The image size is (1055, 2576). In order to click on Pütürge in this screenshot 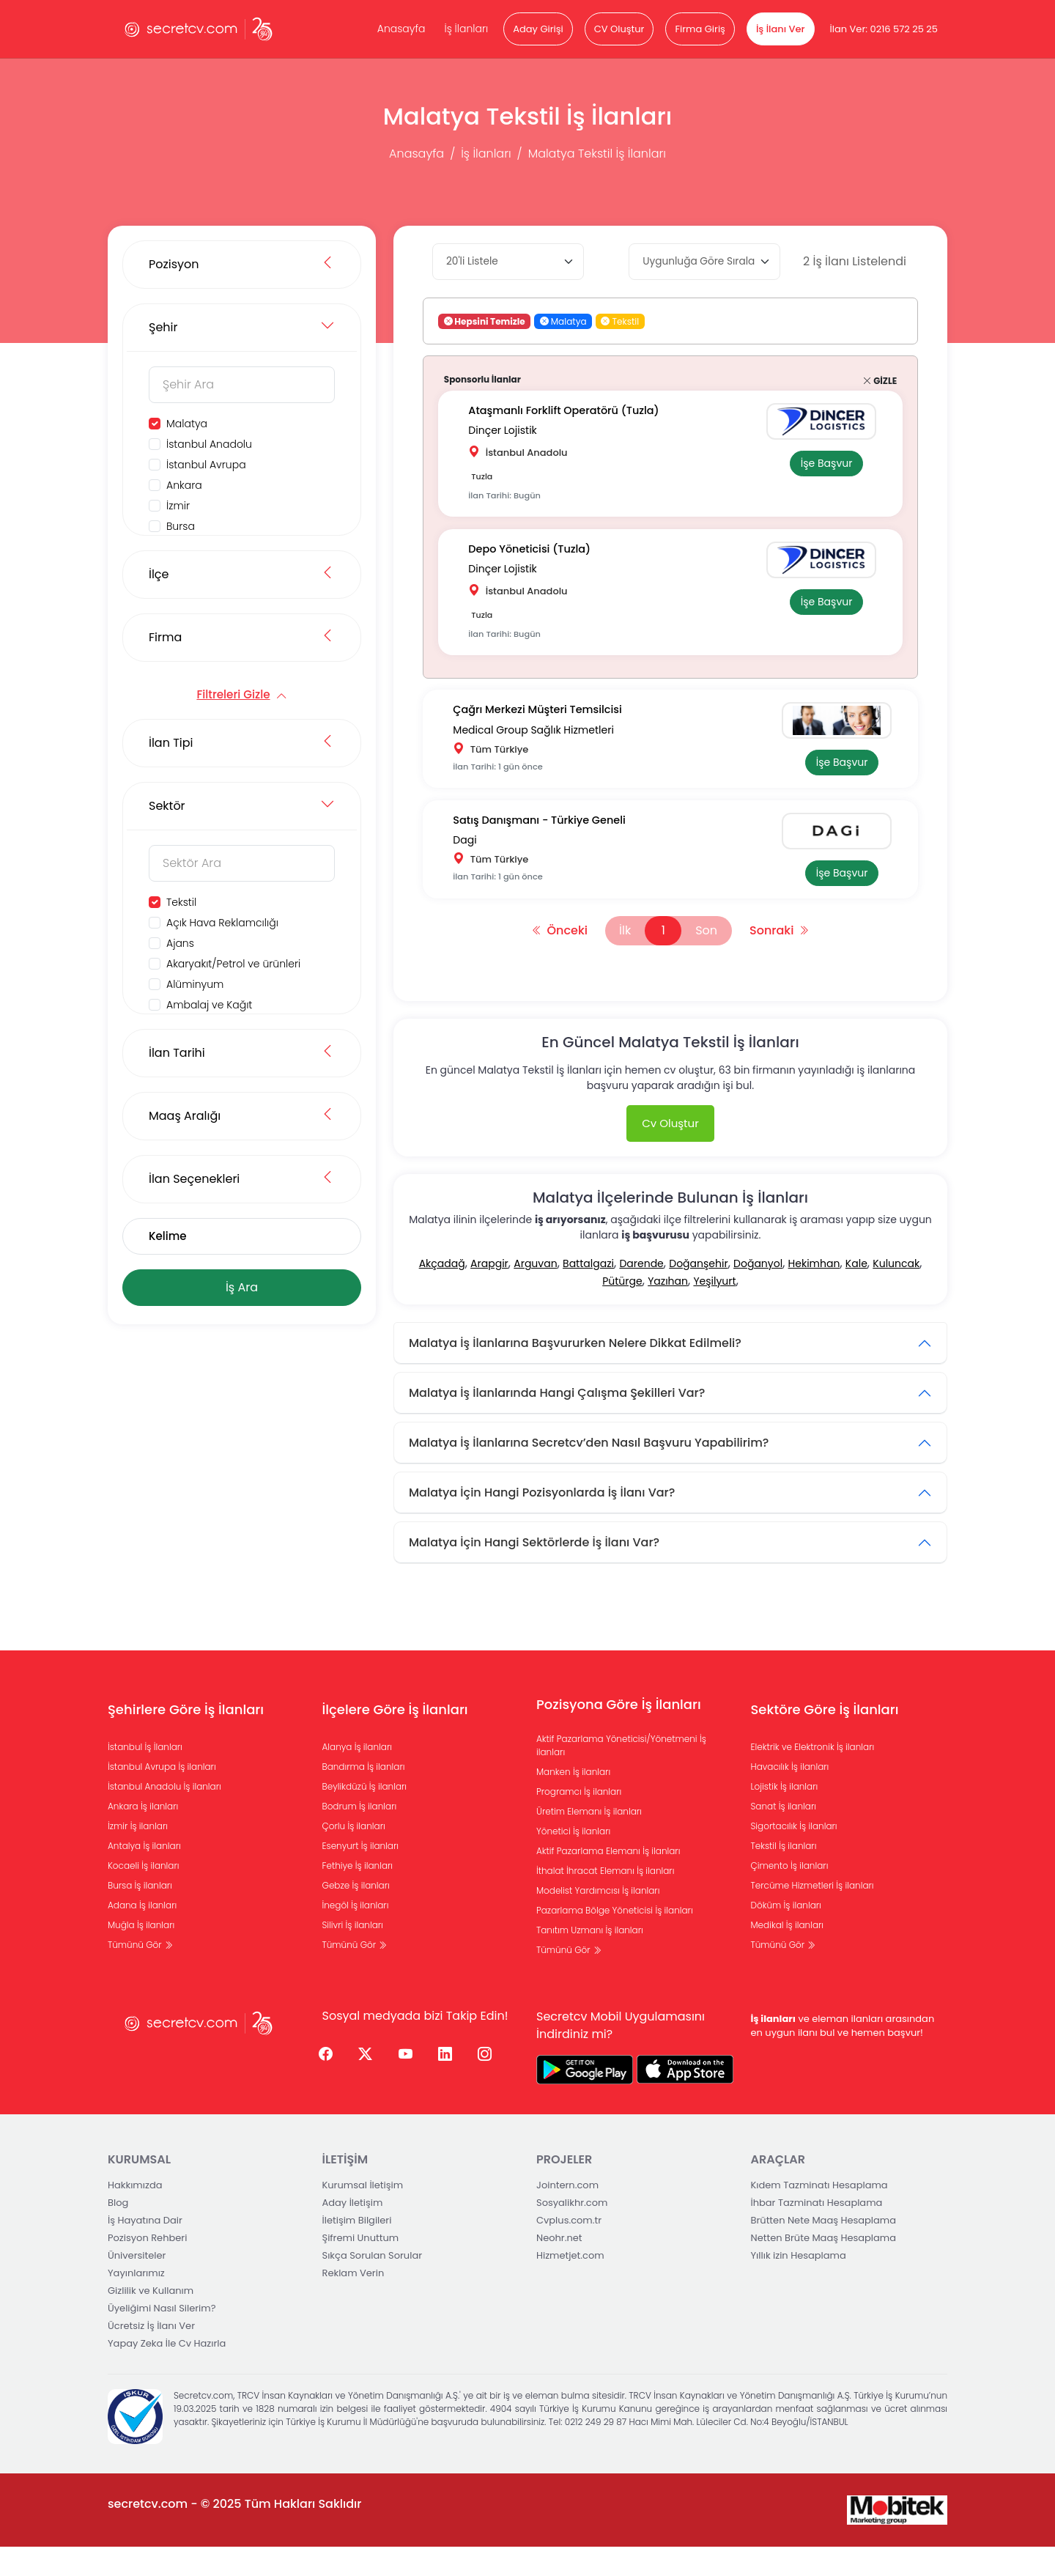, I will do `click(622, 1310)`.